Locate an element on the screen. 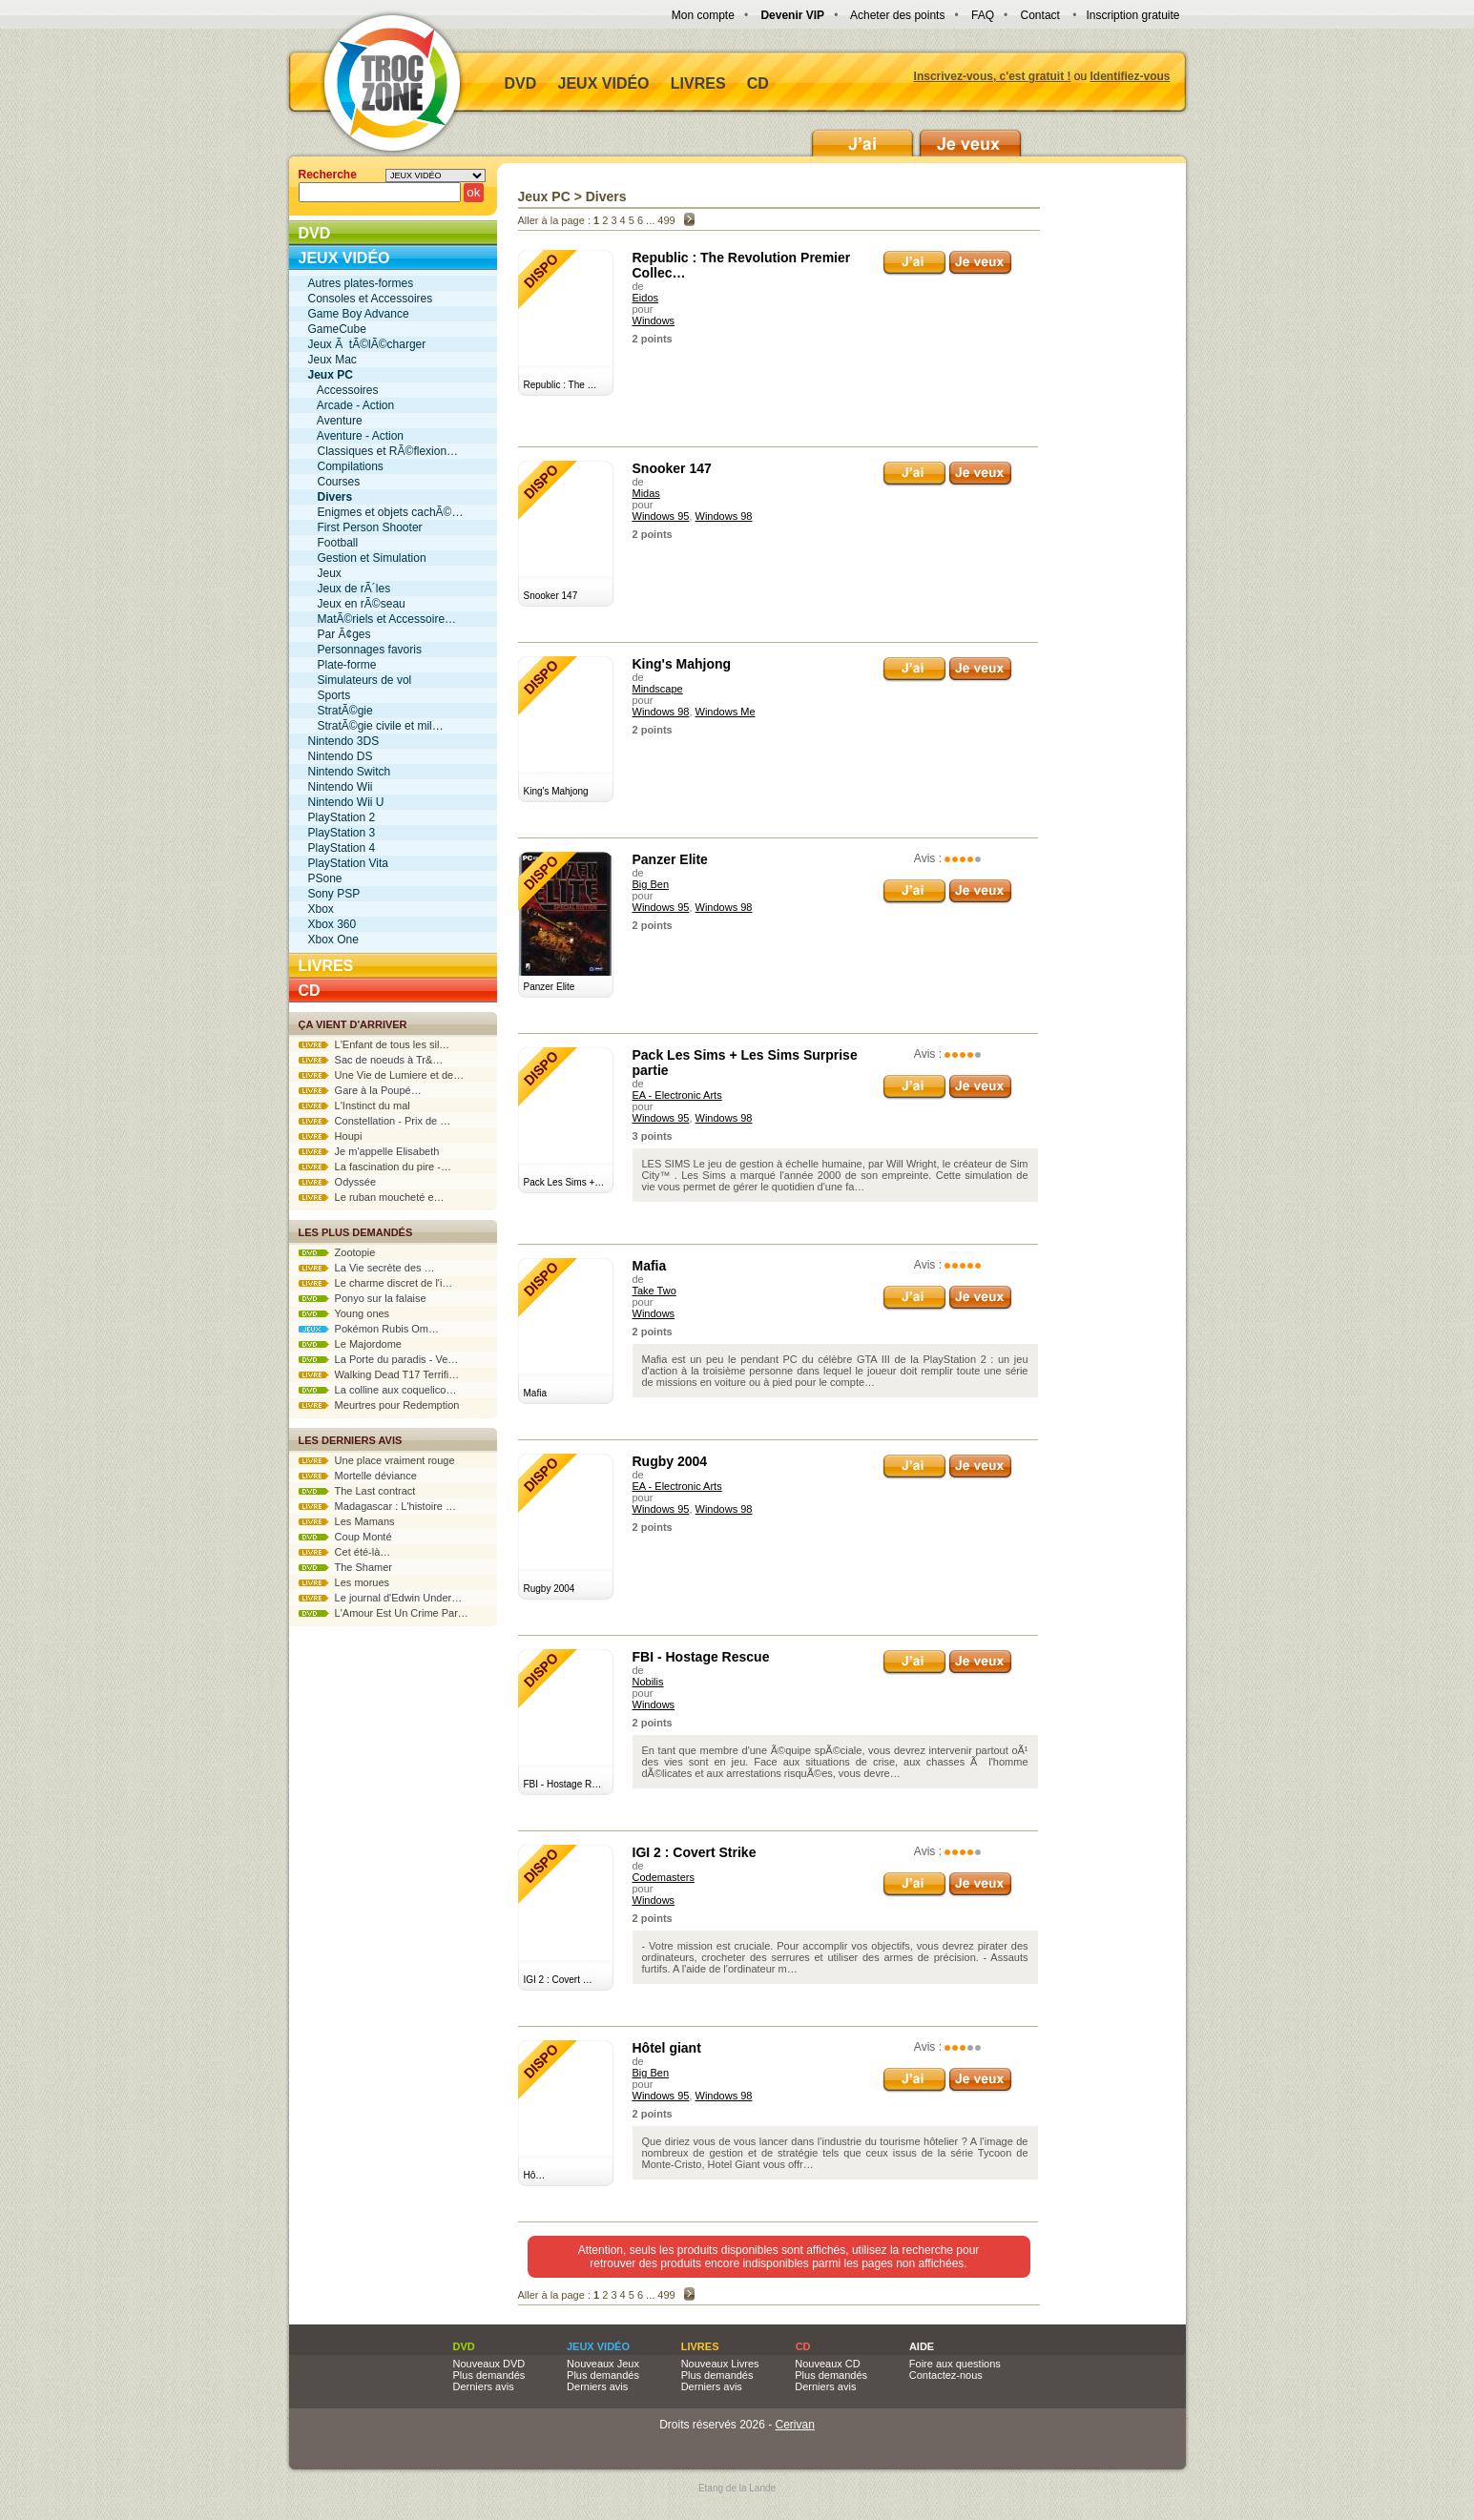 The width and height of the screenshot is (1474, 2520). Cet été-là… is located at coordinates (345, 1552).